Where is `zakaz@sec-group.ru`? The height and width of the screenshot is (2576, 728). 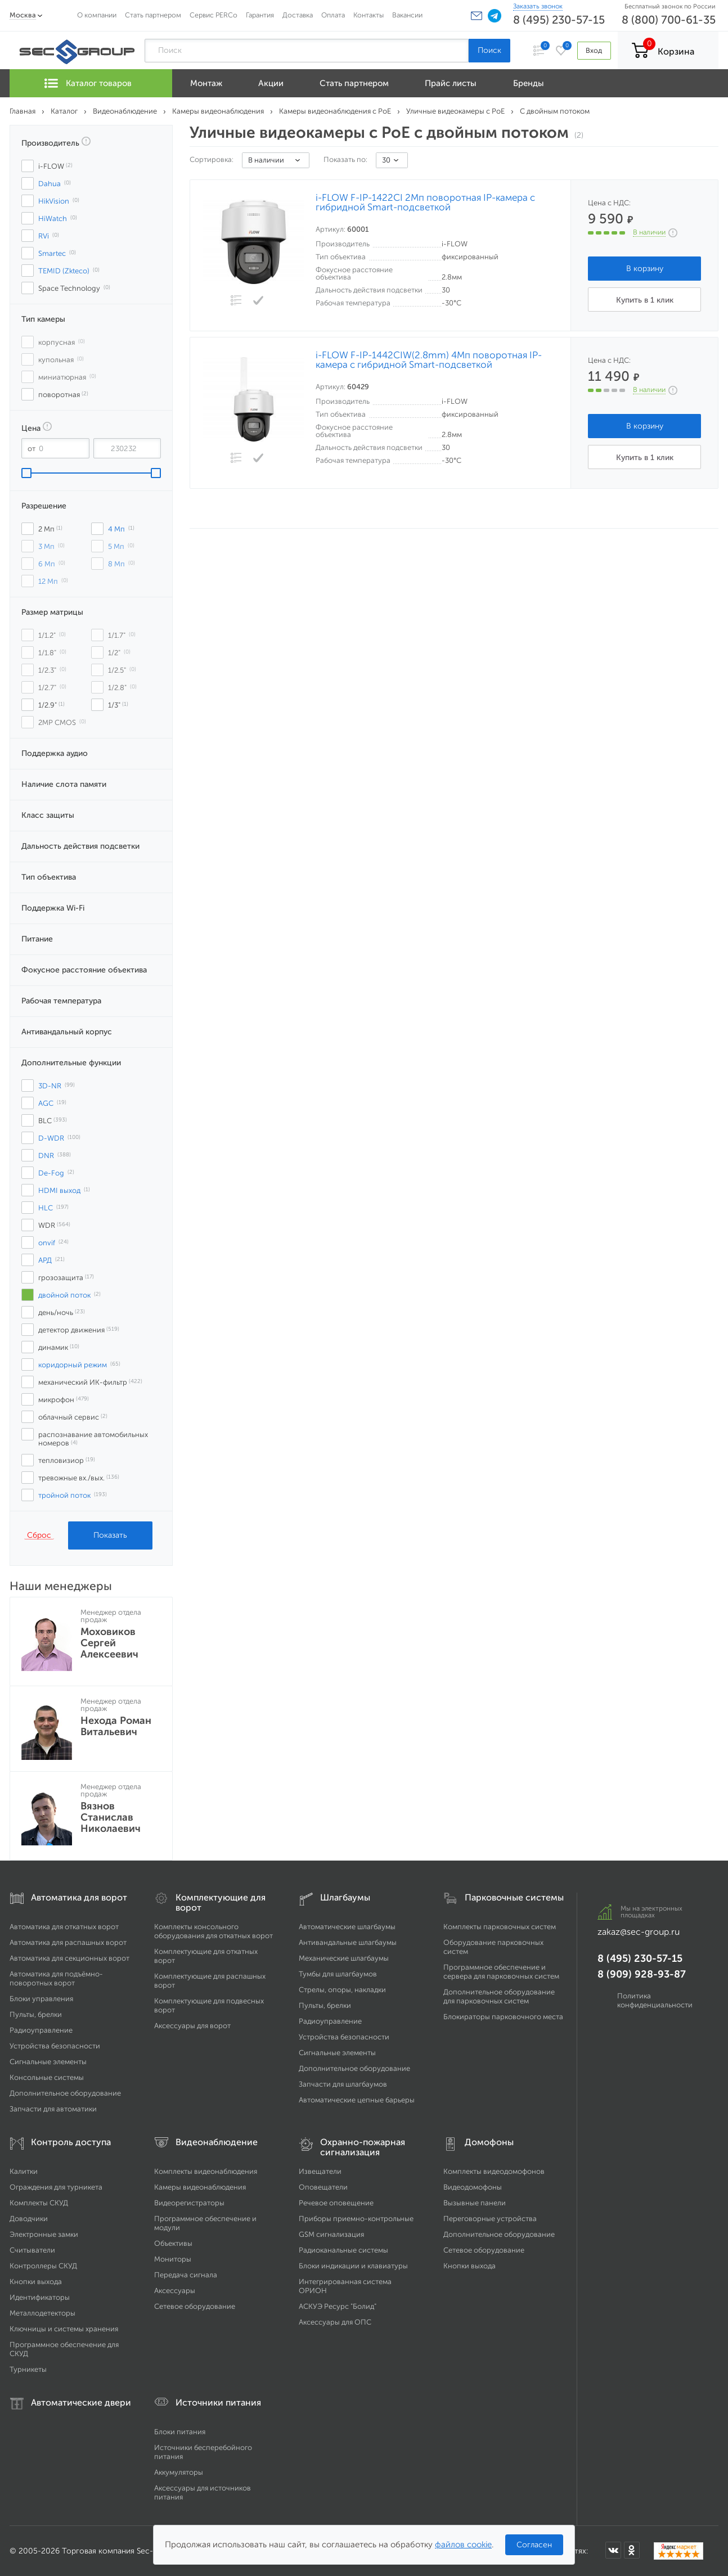 zakaz@sec-group.ru is located at coordinates (638, 1931).